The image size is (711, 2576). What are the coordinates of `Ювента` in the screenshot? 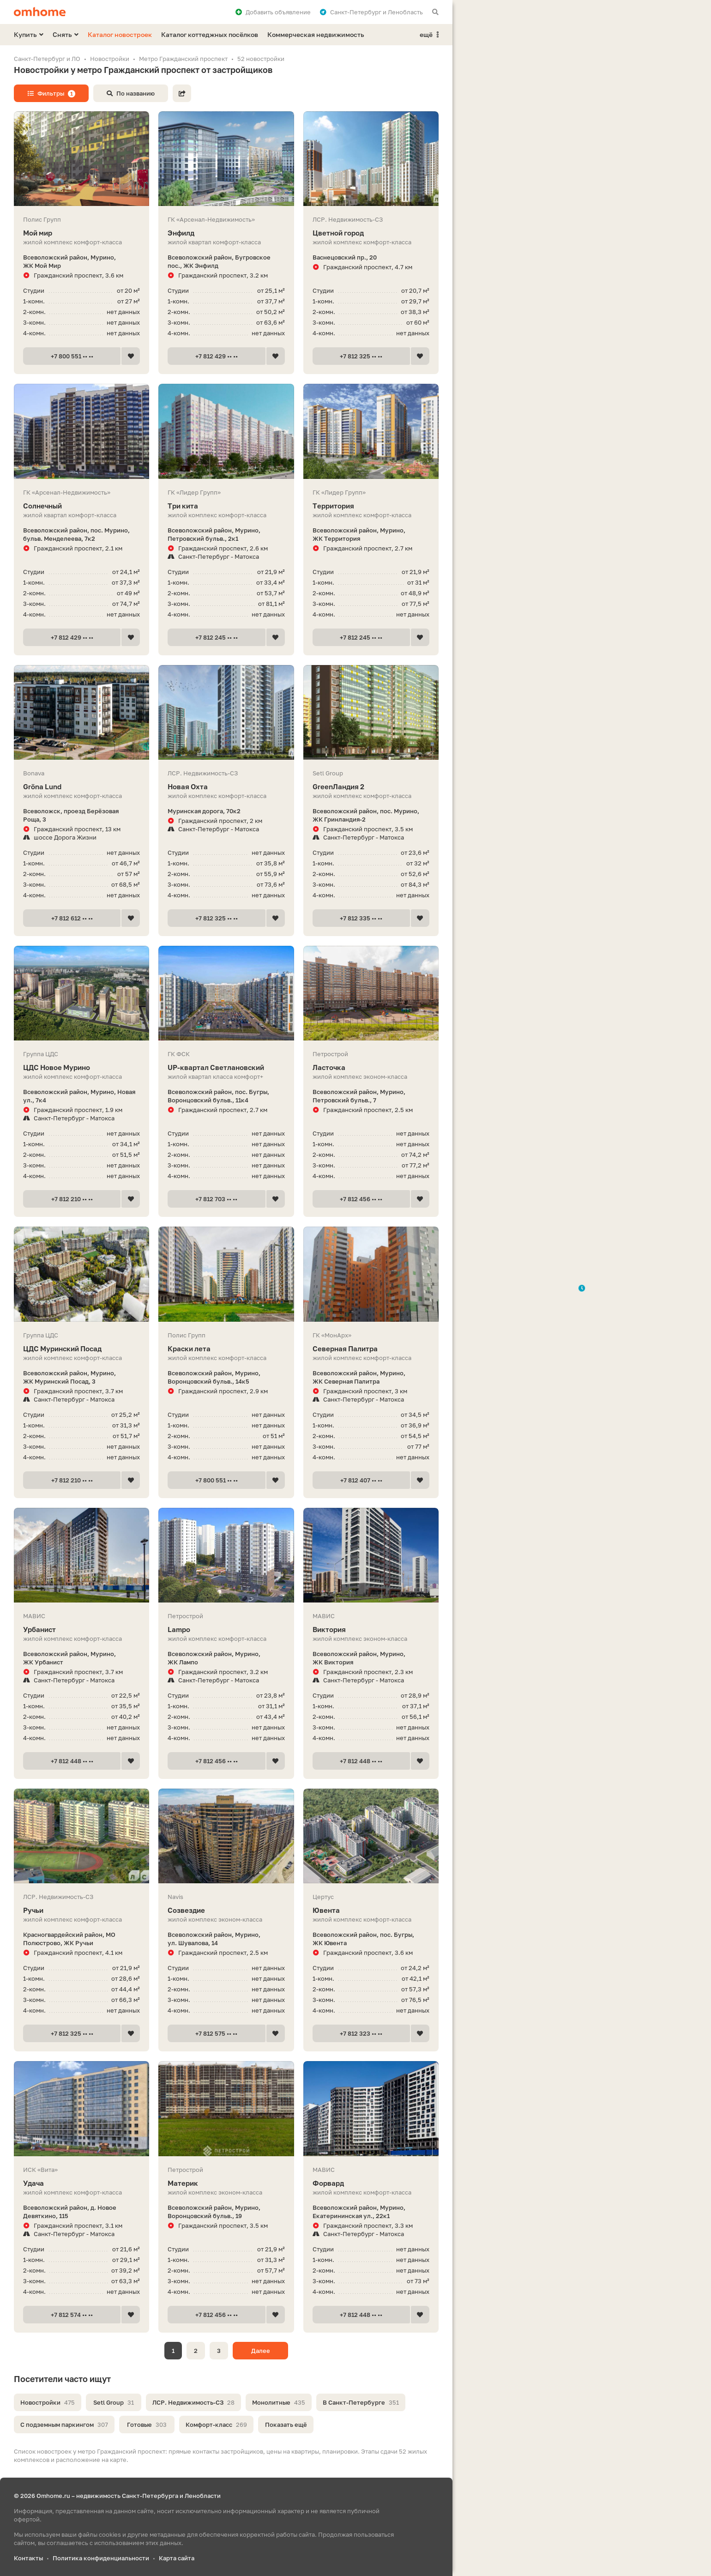 It's located at (371, 1910).